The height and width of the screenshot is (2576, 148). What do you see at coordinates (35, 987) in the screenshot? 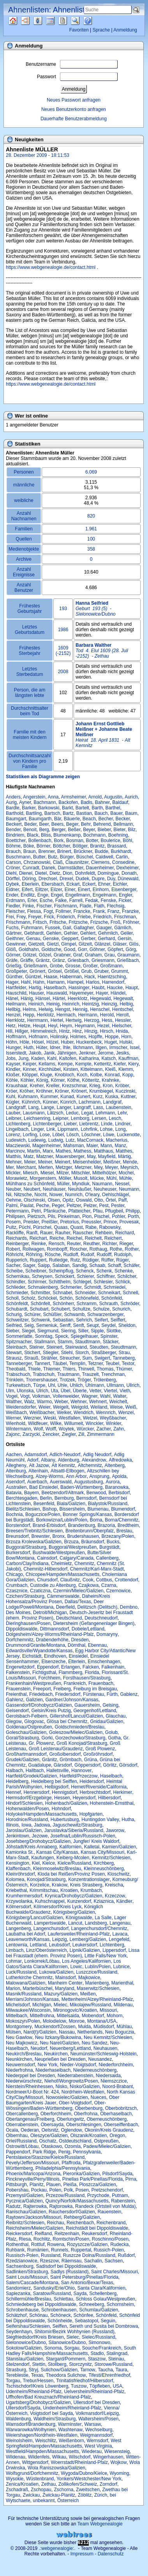
I see `Hartig` at bounding box center [35, 987].